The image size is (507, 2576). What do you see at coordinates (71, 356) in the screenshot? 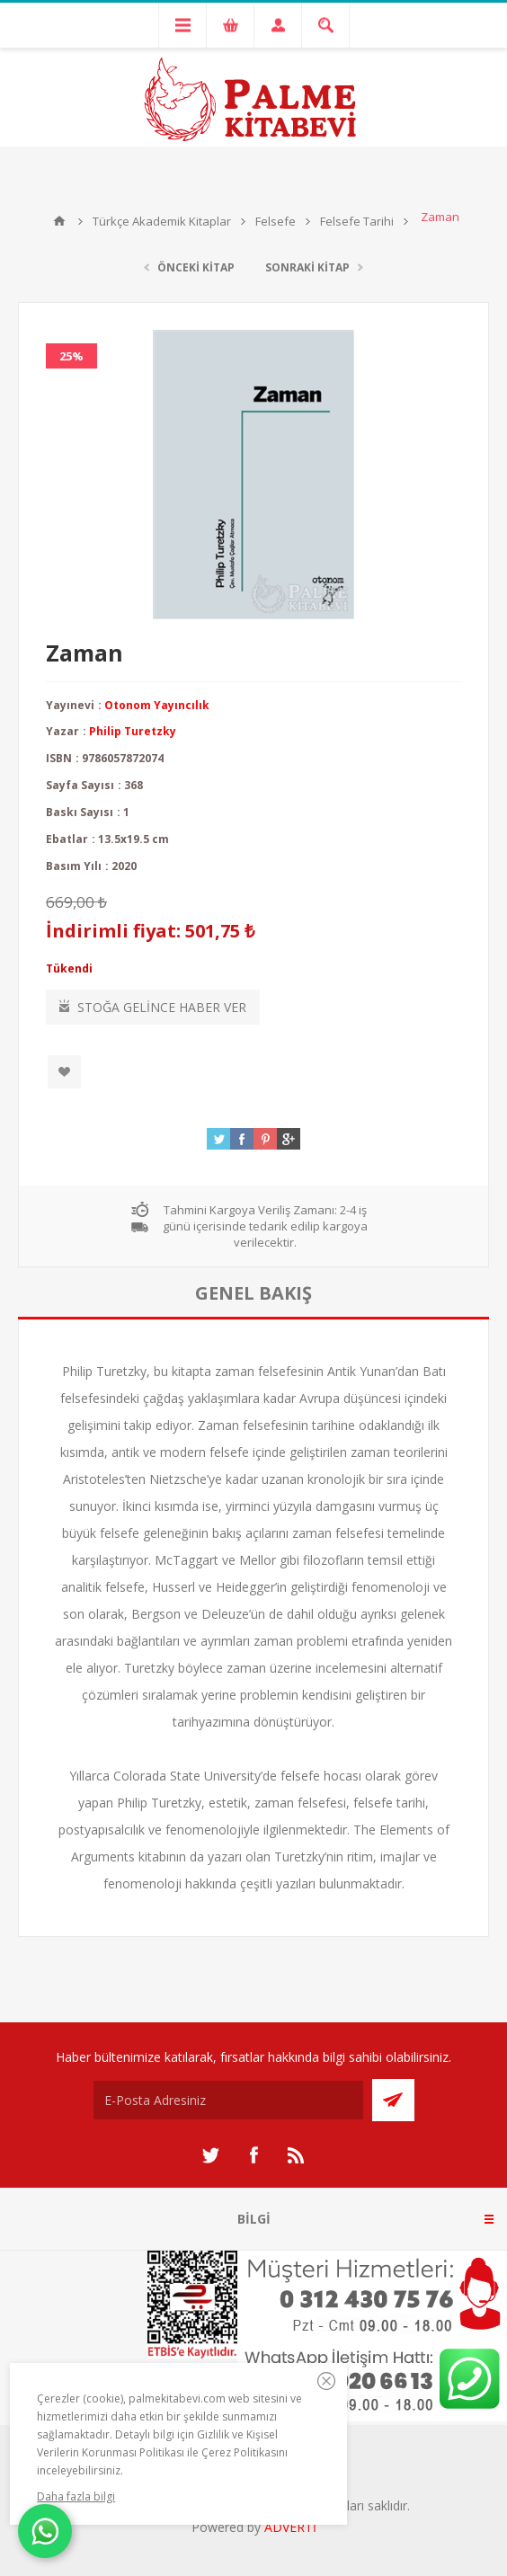
I see `25%` at bounding box center [71, 356].